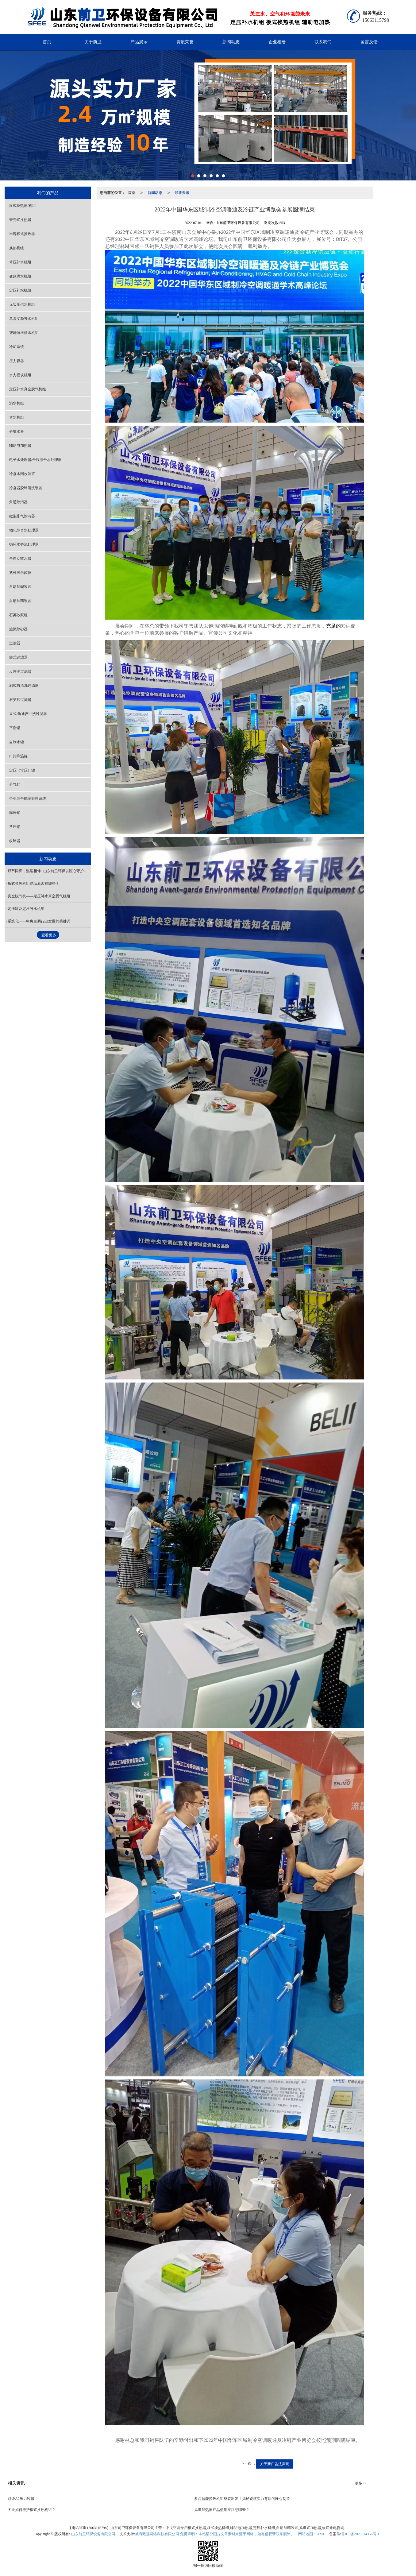 The width and height of the screenshot is (416, 2576). What do you see at coordinates (24, 333) in the screenshot?
I see `智能恒压供水机组` at bounding box center [24, 333].